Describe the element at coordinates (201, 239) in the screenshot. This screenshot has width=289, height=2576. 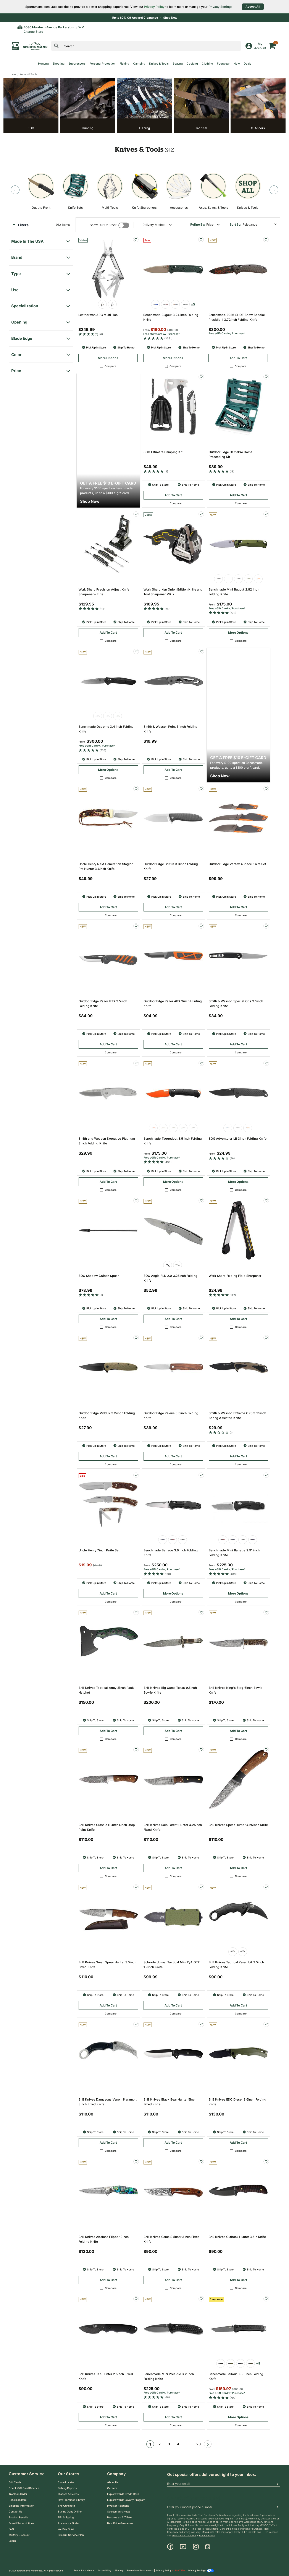
I see `[Add To Wish List : Benchmade Bugout 3.24 inch Folding Knife]` at that location.